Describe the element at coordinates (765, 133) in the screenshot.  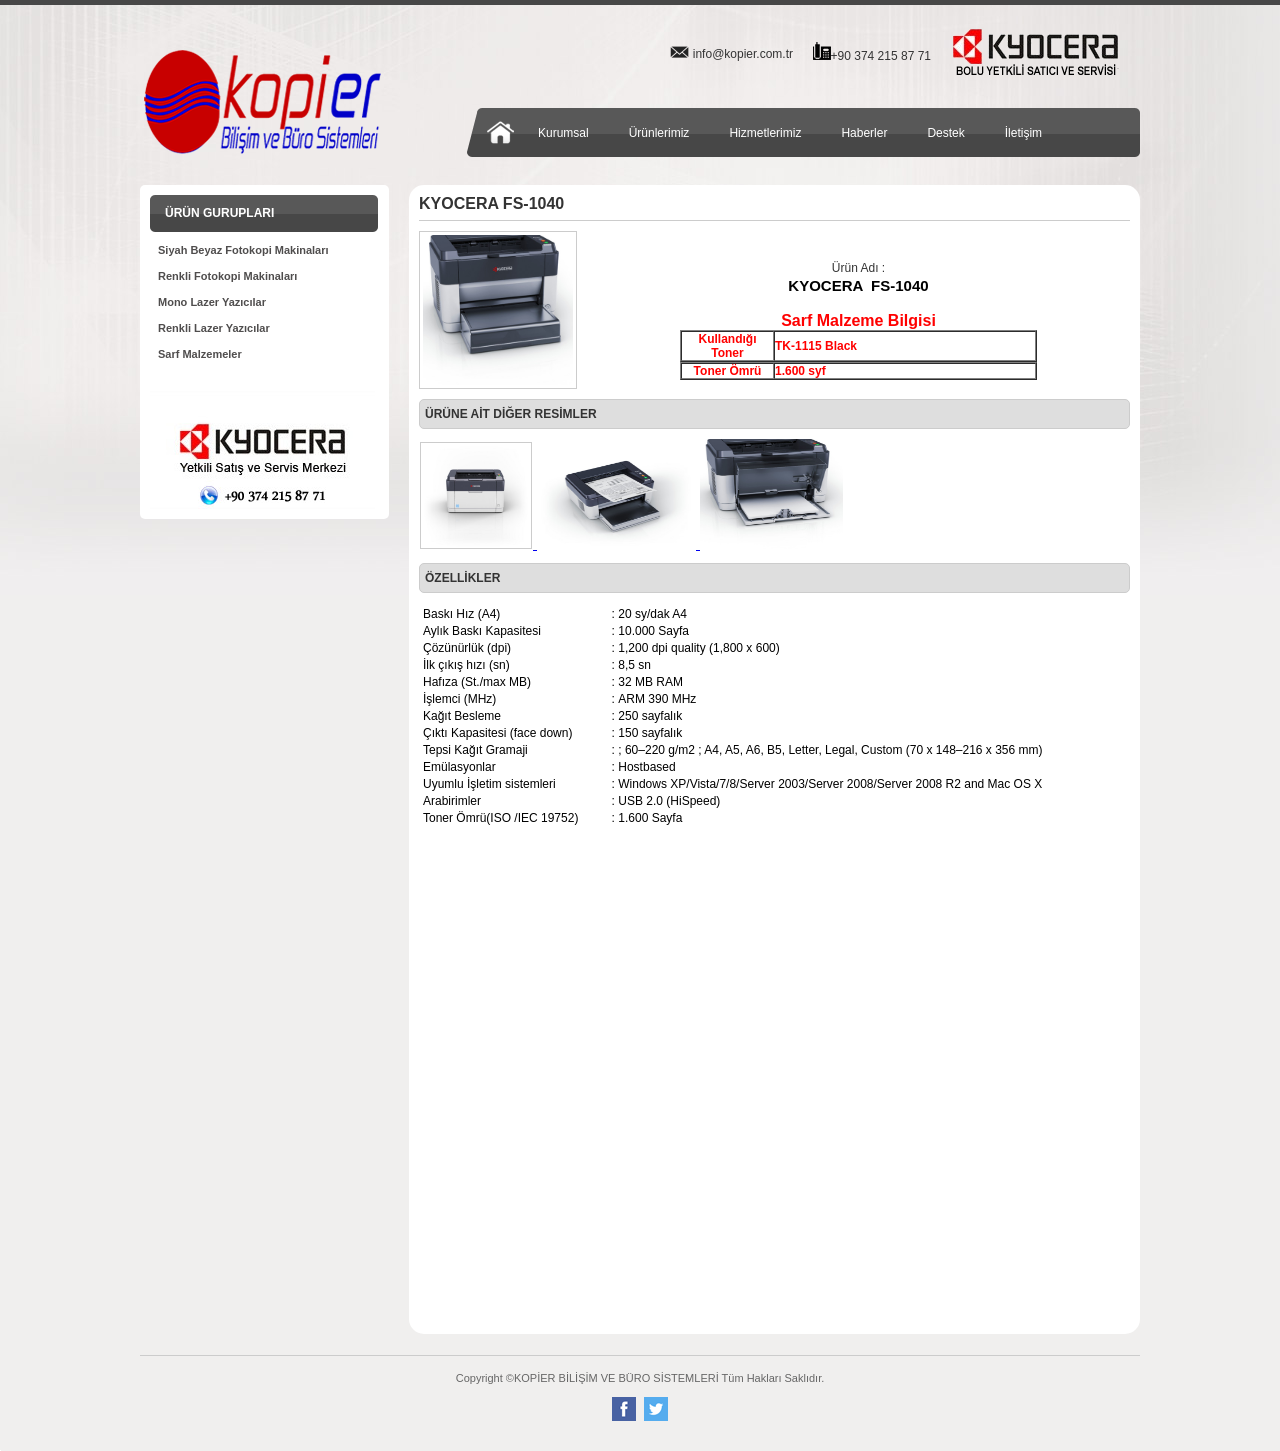
I see `Hizmetlerimiz` at that location.